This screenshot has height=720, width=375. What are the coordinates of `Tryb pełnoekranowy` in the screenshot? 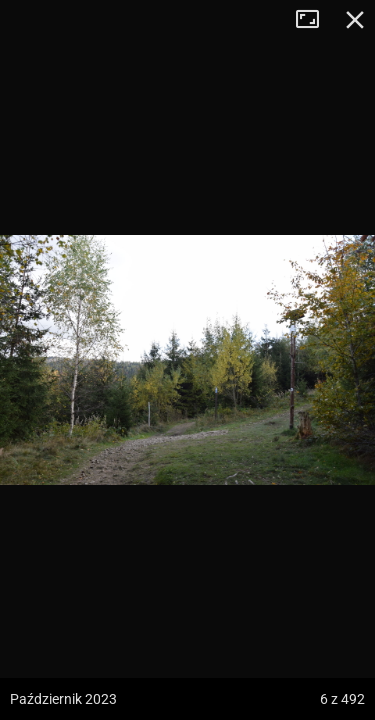 It's located at (315, 20).